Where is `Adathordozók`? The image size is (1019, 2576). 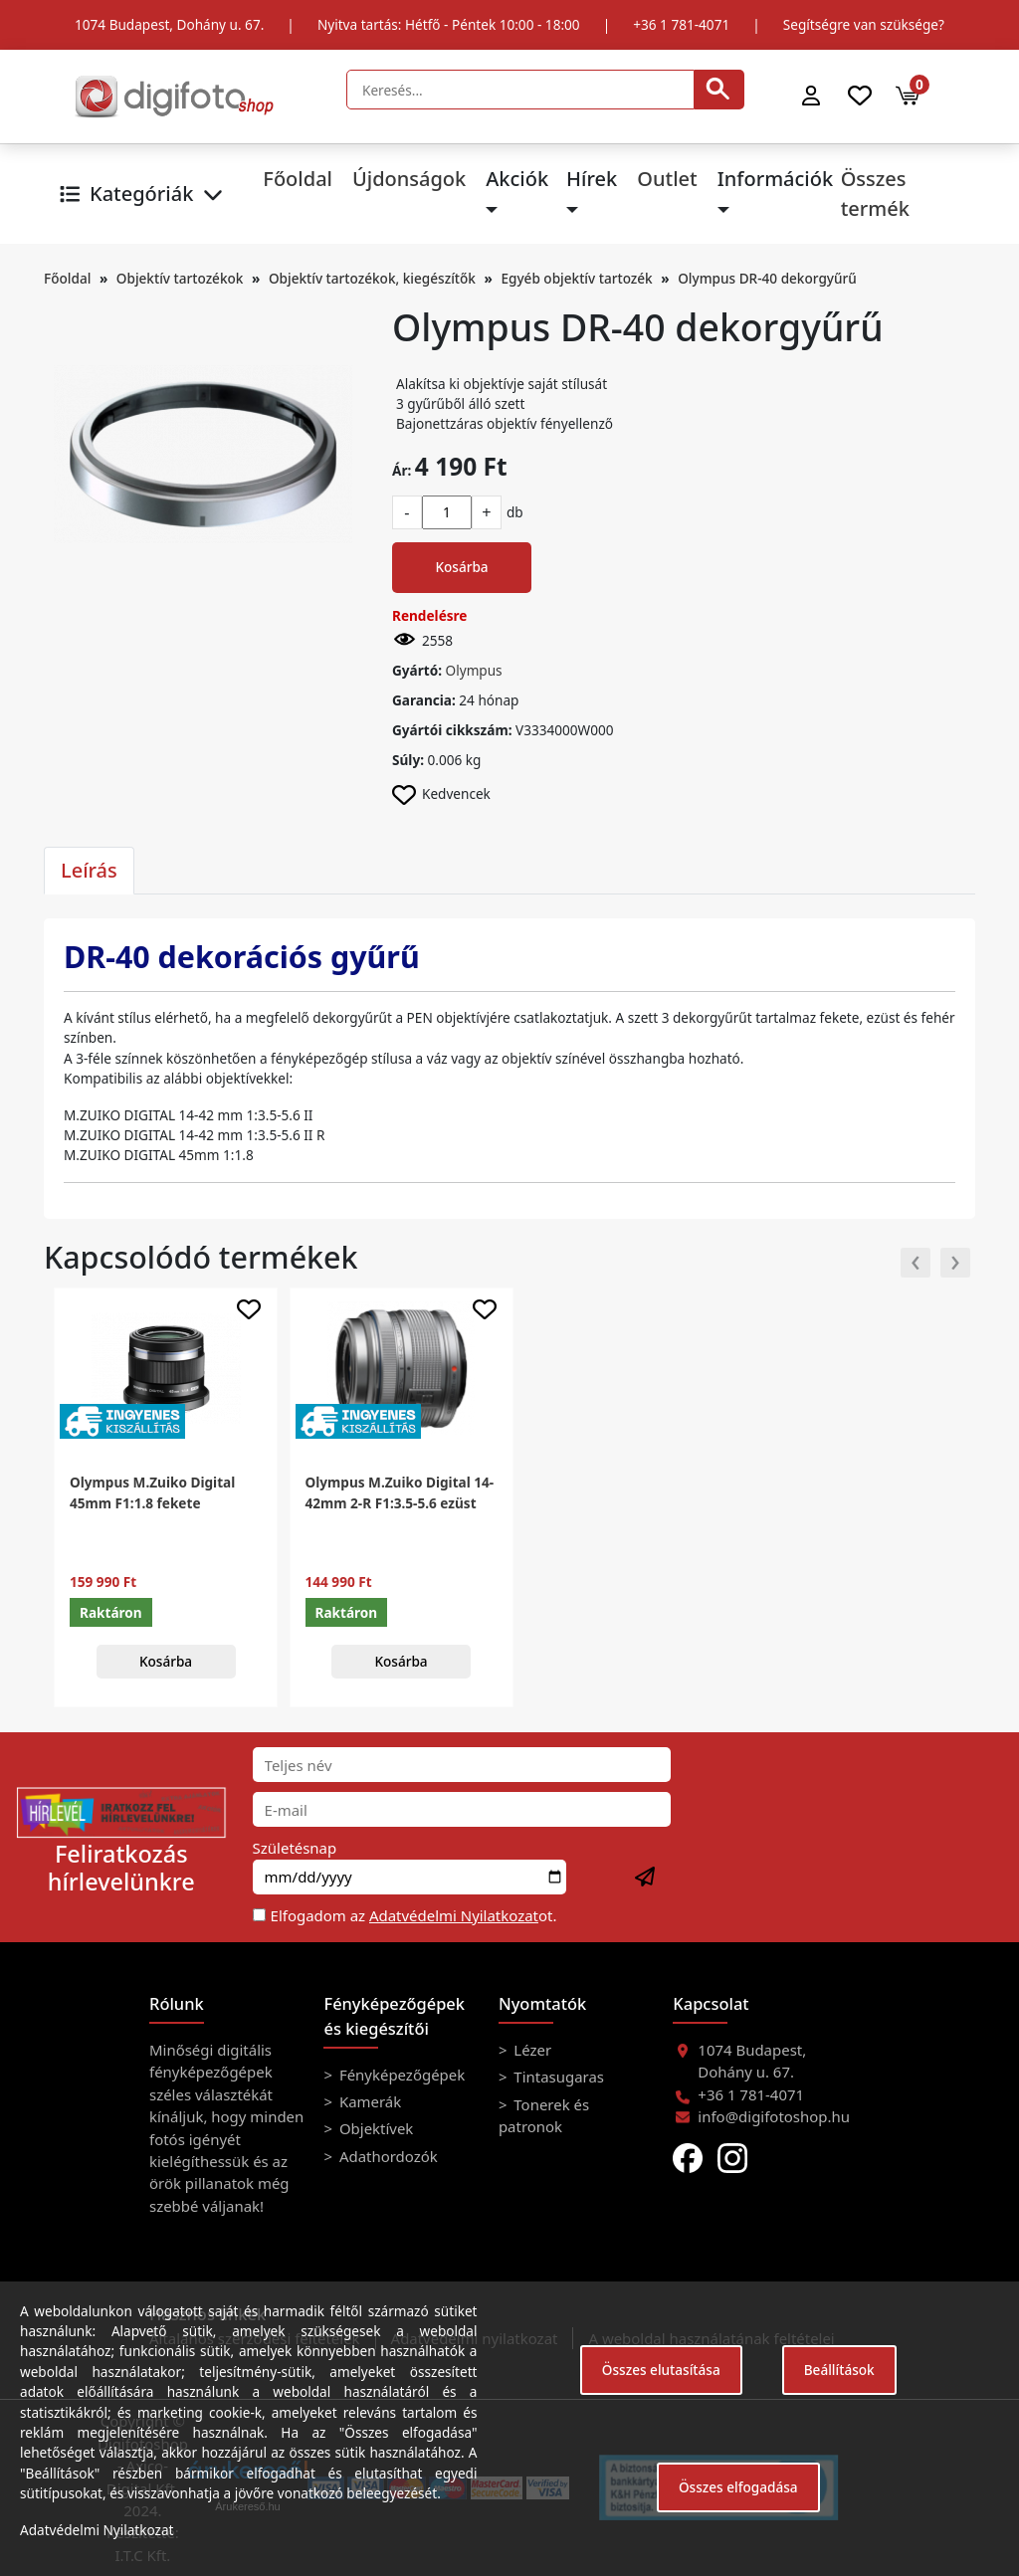 Adathordozók is located at coordinates (386, 2156).